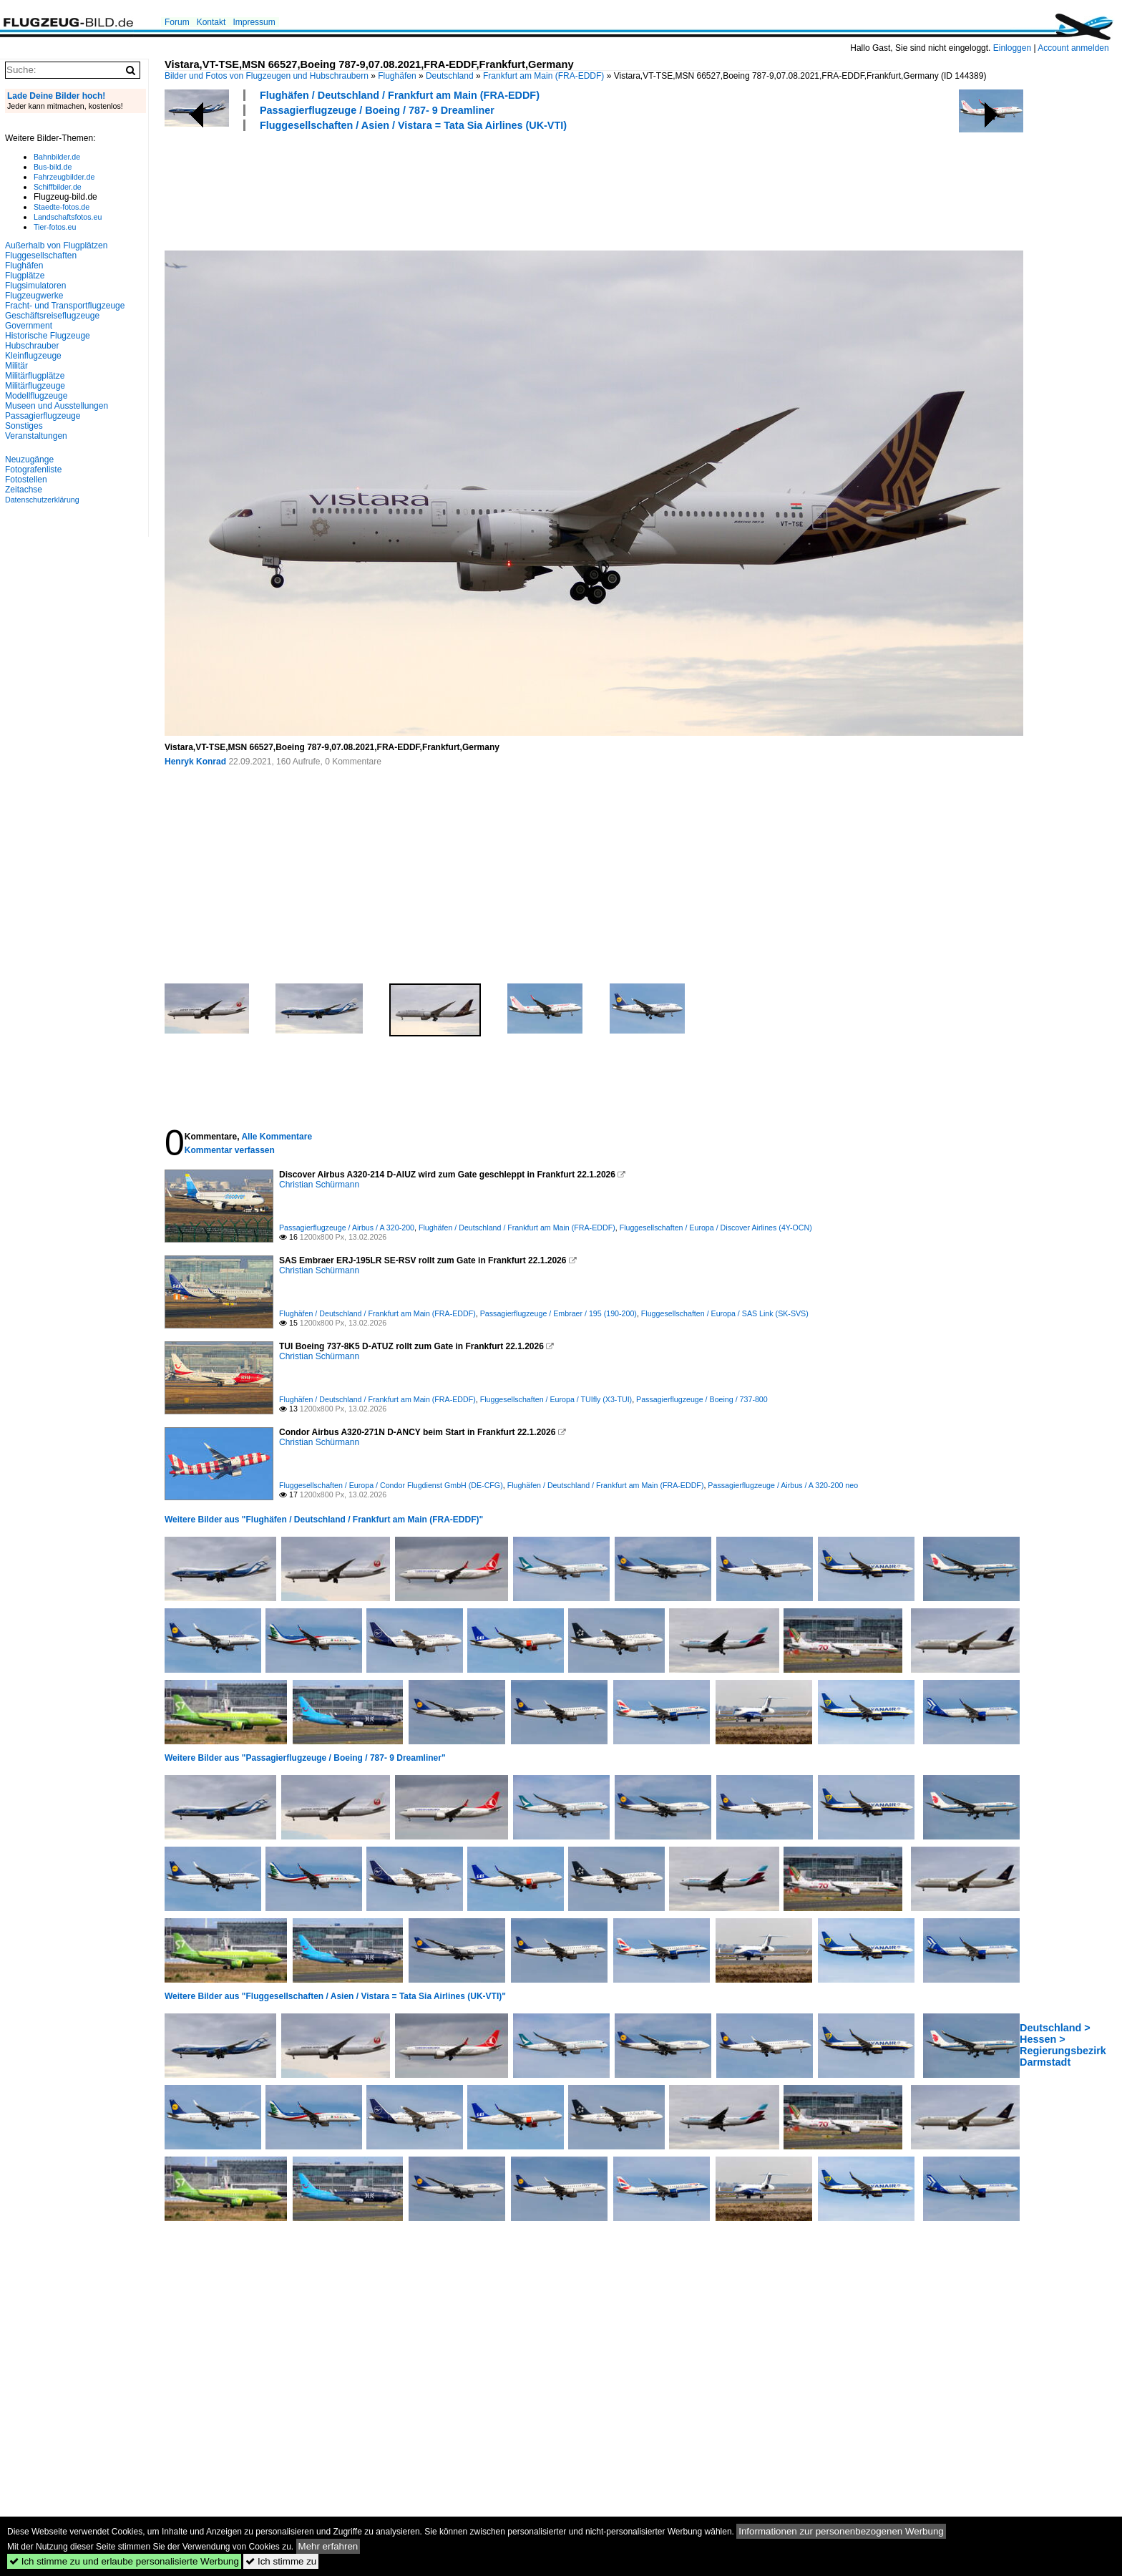 The height and width of the screenshot is (2576, 1122). I want to click on Weitere Bilder aus "Flughäfen / Deutschland / Frankfurt am Main (FRA-EDDF)", so click(324, 1520).